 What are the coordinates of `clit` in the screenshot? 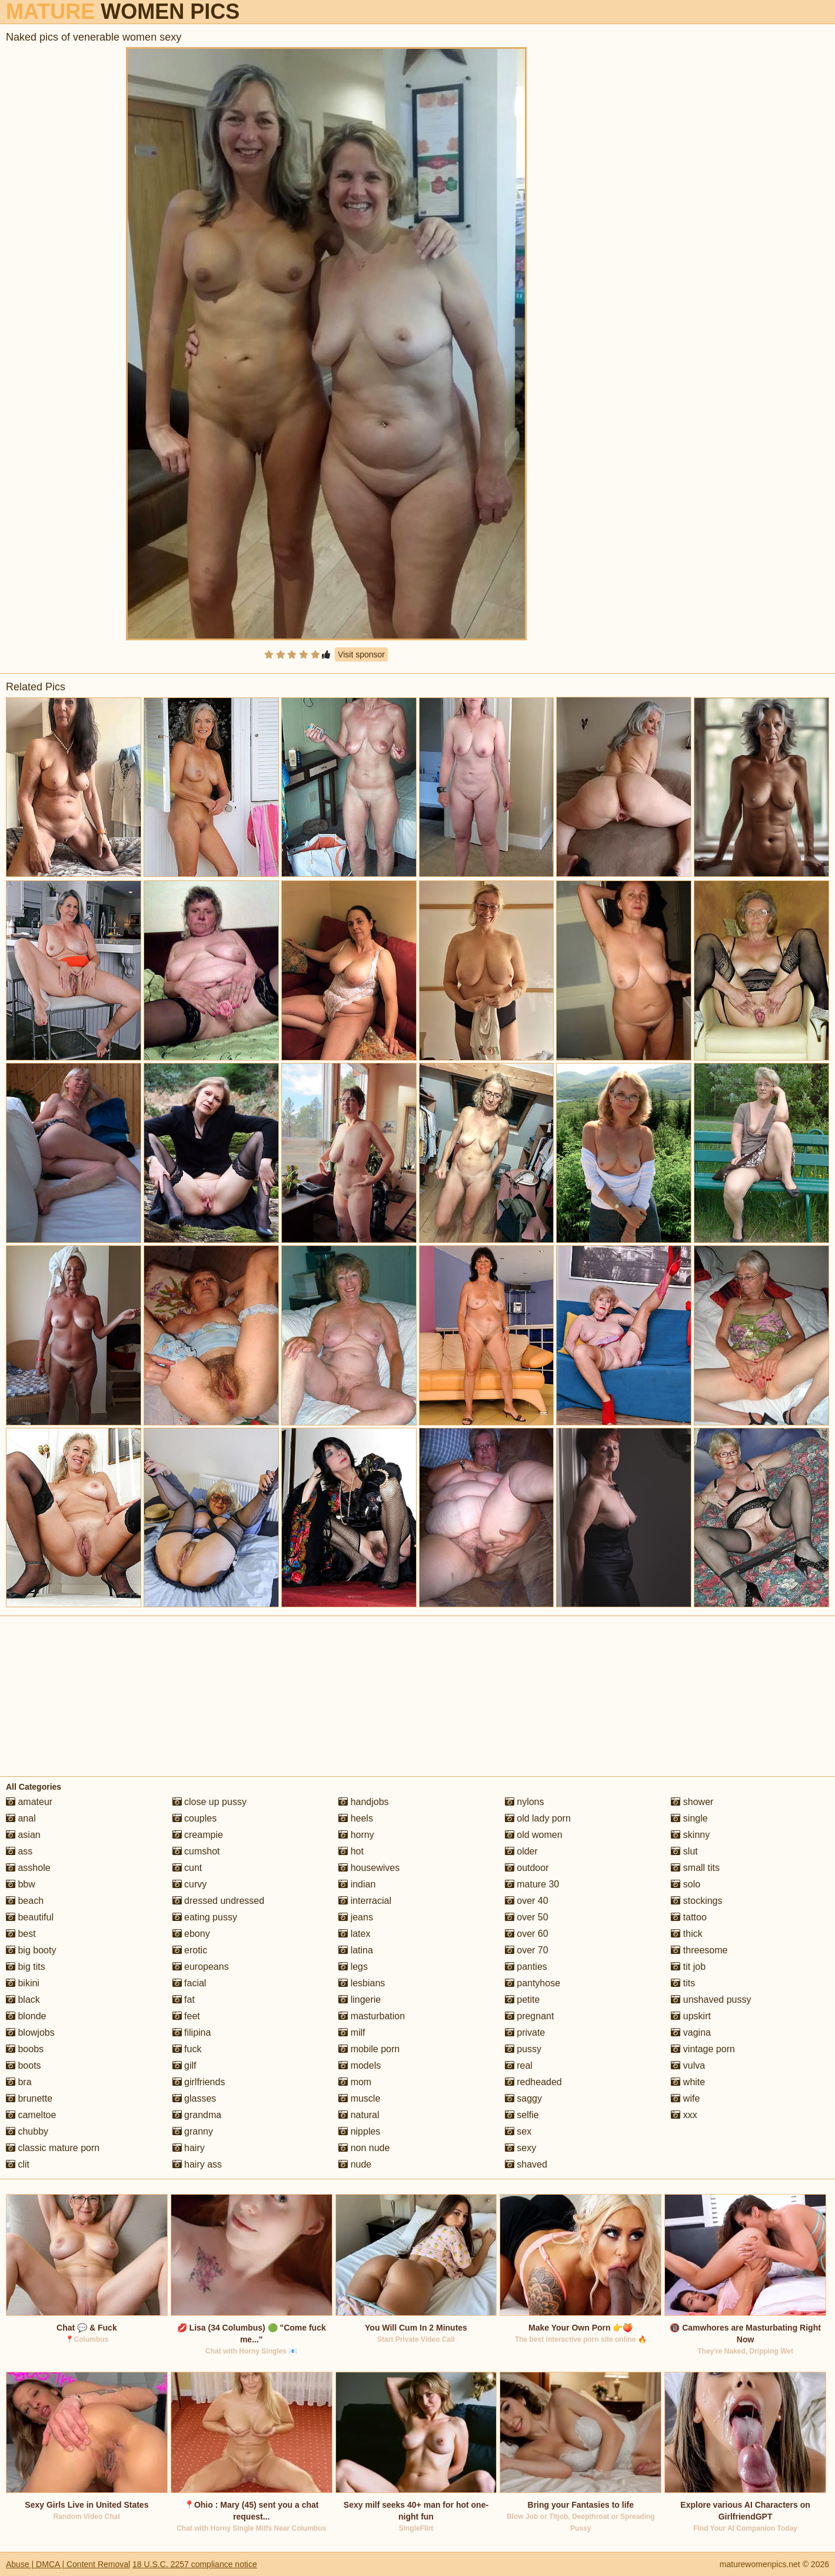 It's located at (17, 2164).